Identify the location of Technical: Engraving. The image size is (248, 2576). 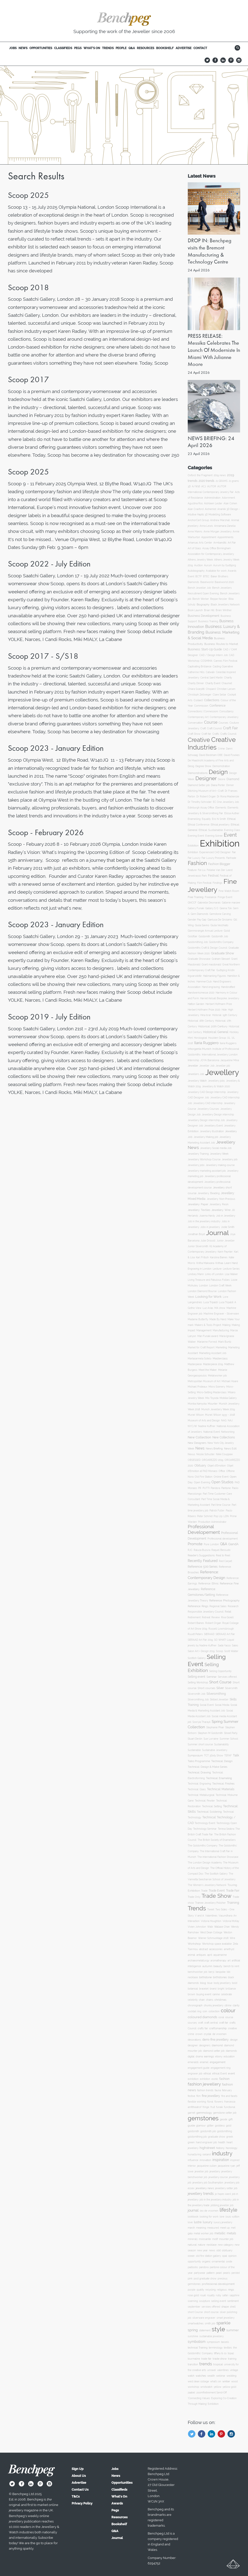
(199, 1783).